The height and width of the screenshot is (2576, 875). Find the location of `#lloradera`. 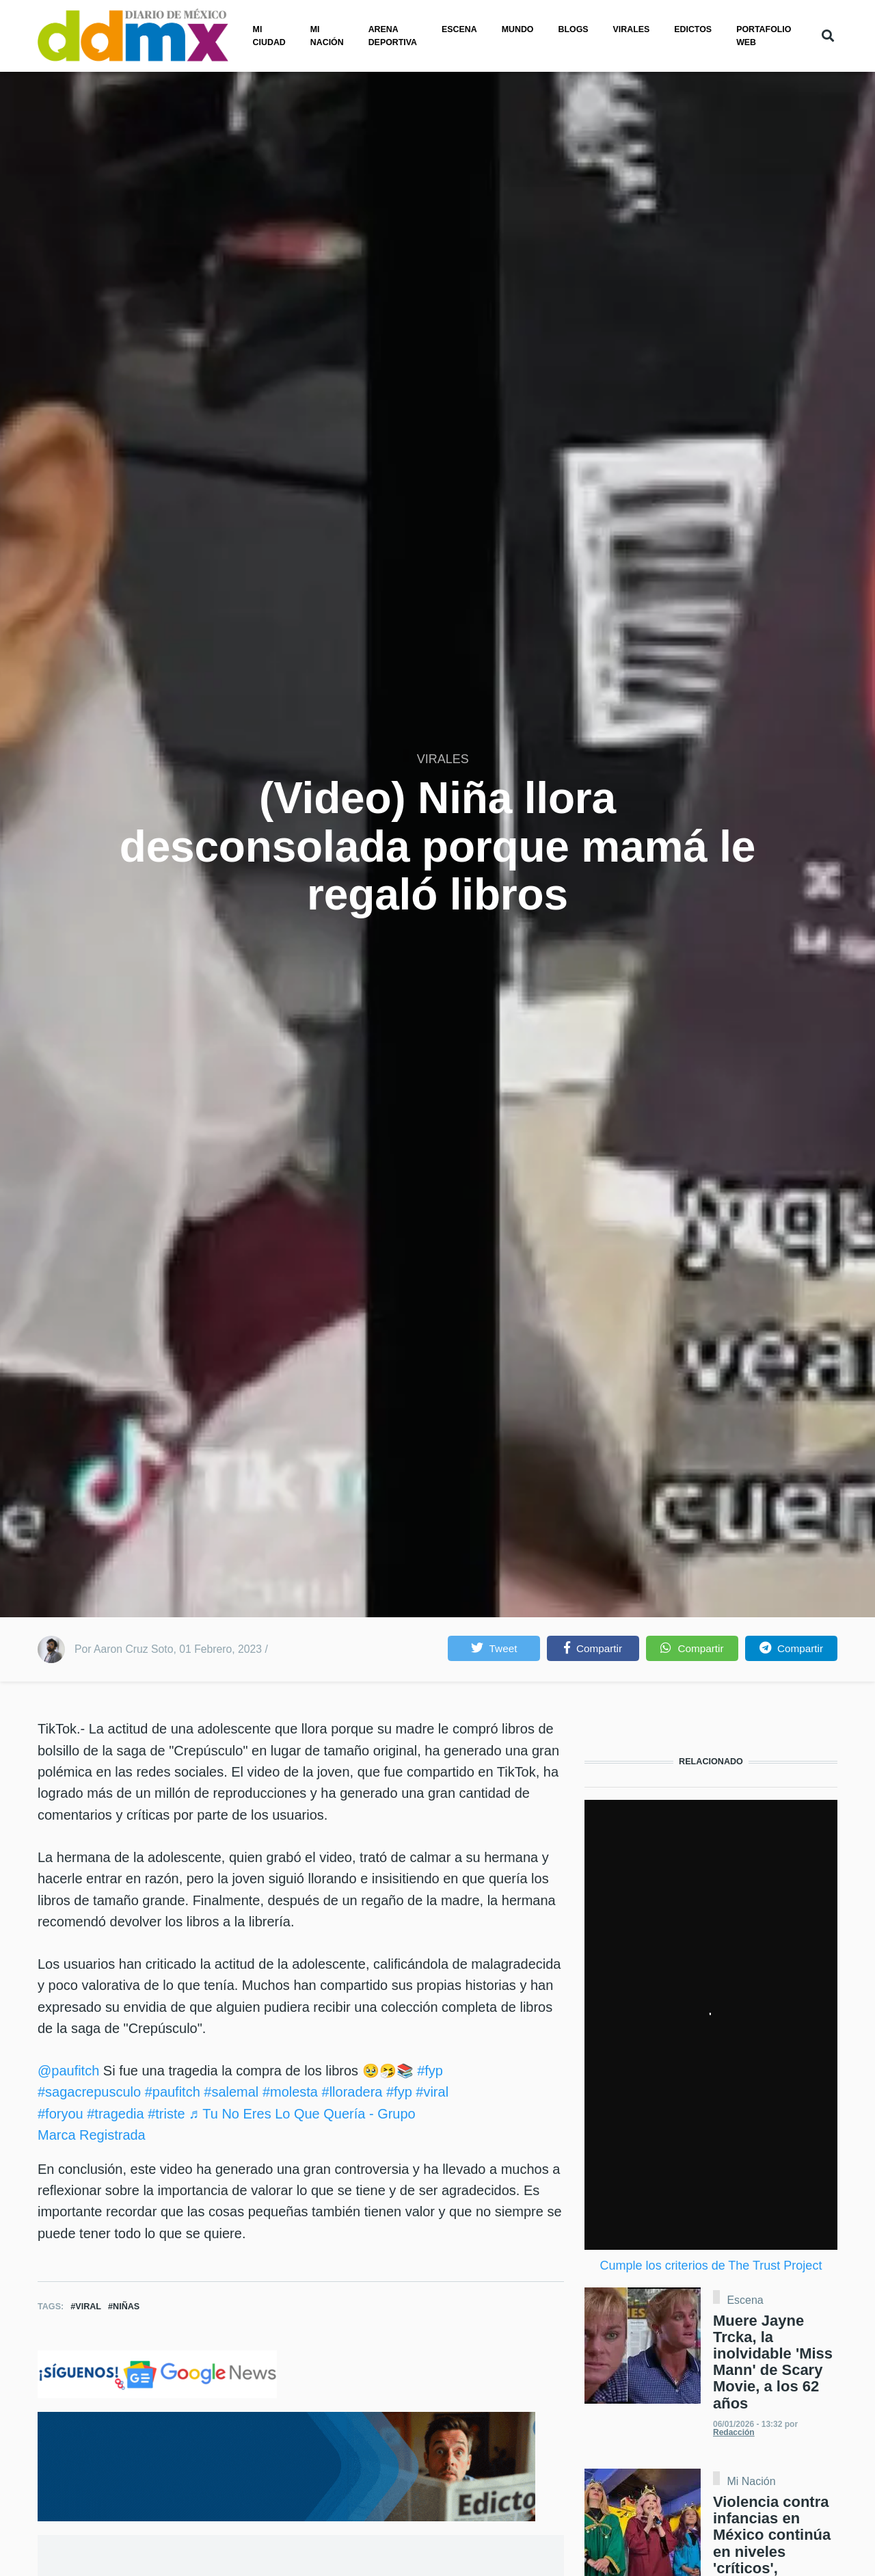

#lloradera is located at coordinates (352, 2091).